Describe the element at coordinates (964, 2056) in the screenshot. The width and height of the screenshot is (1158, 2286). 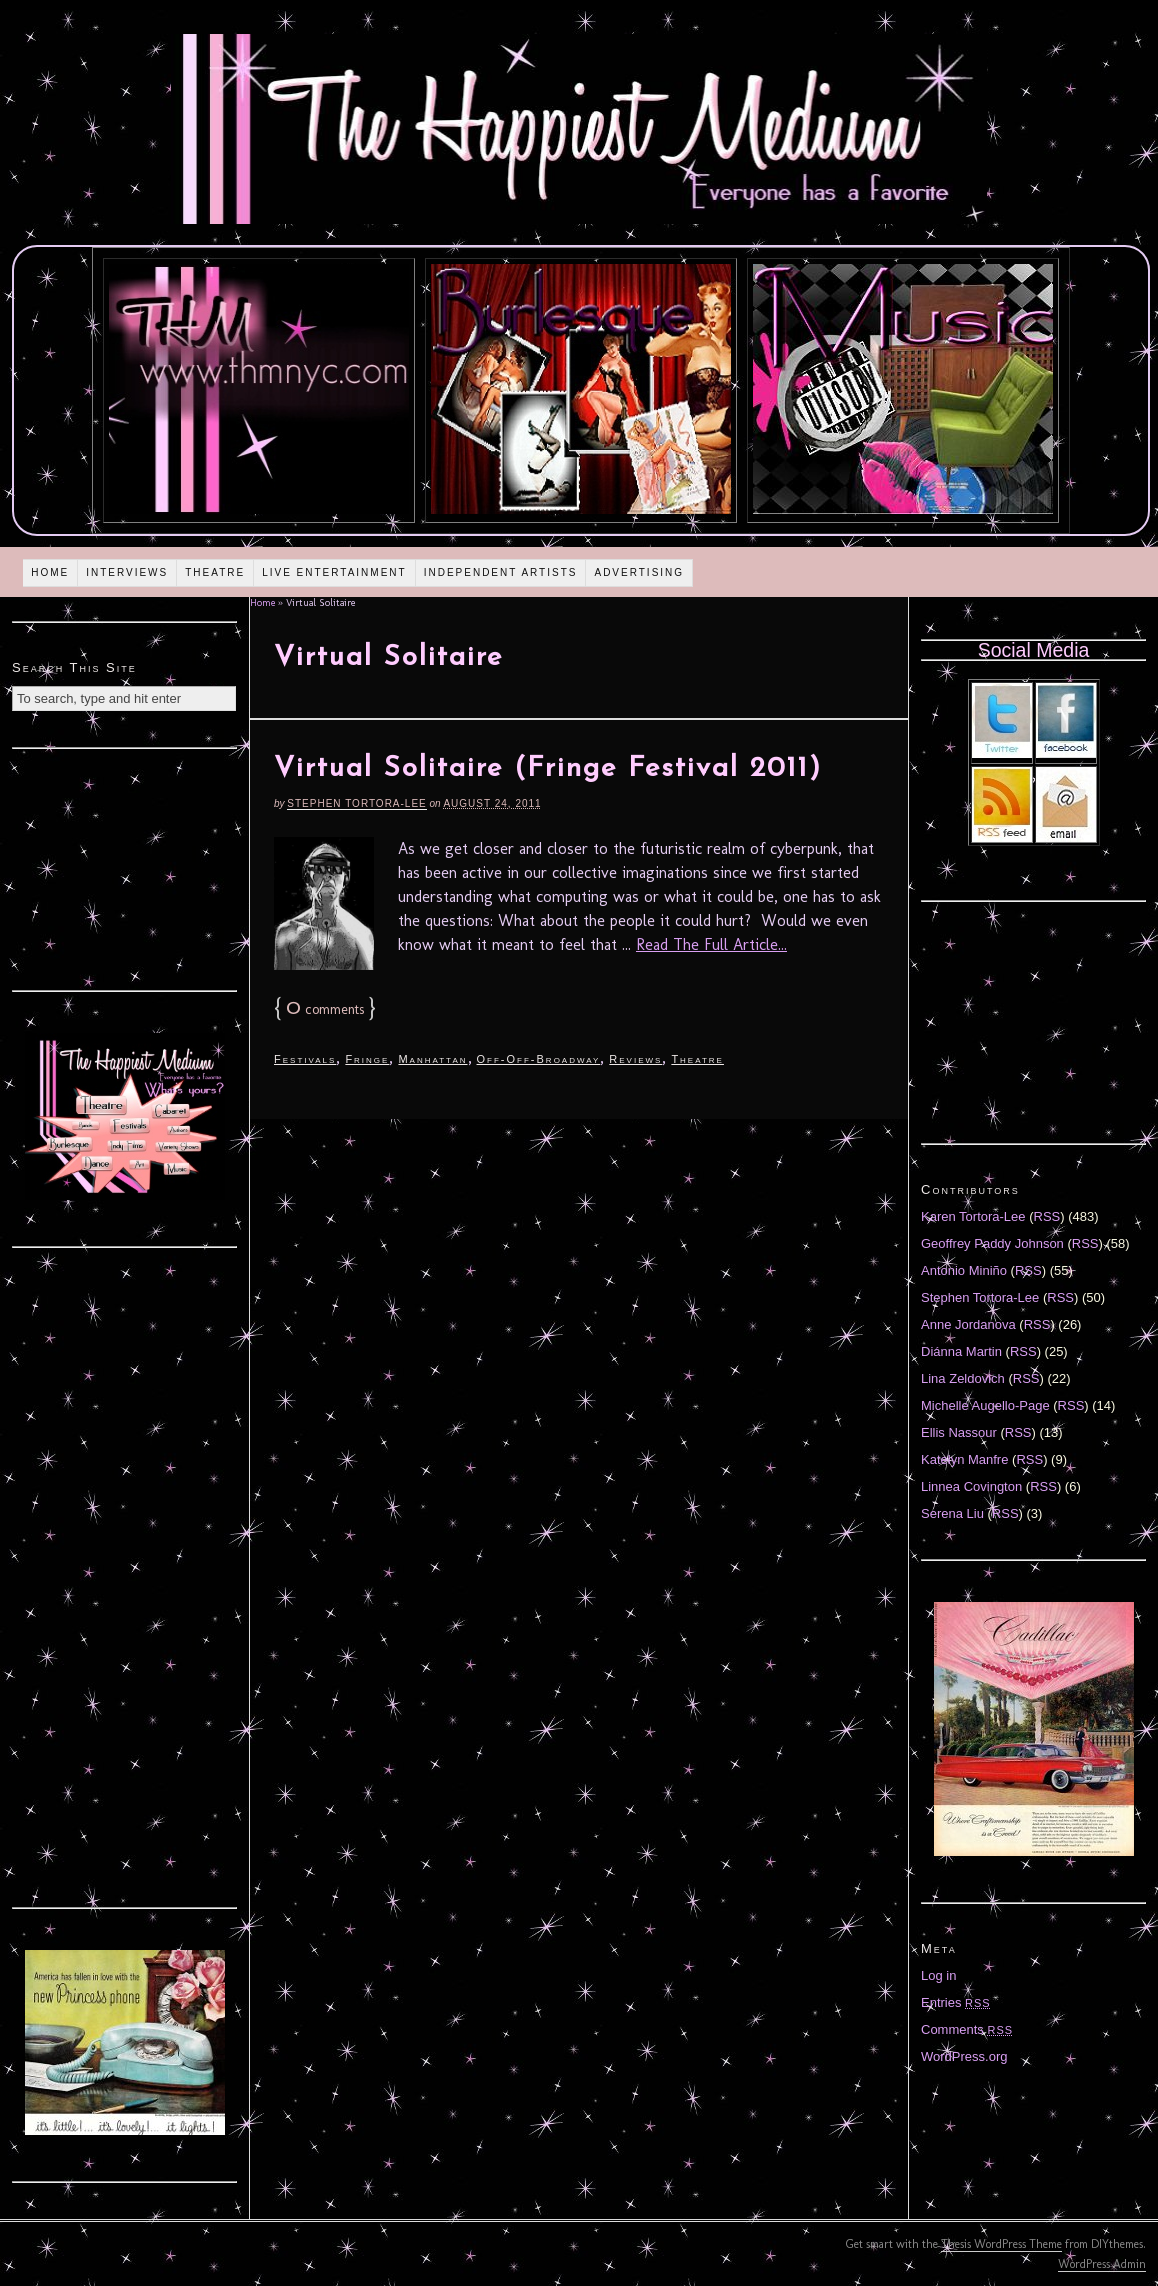
I see `WordPress.org` at that location.